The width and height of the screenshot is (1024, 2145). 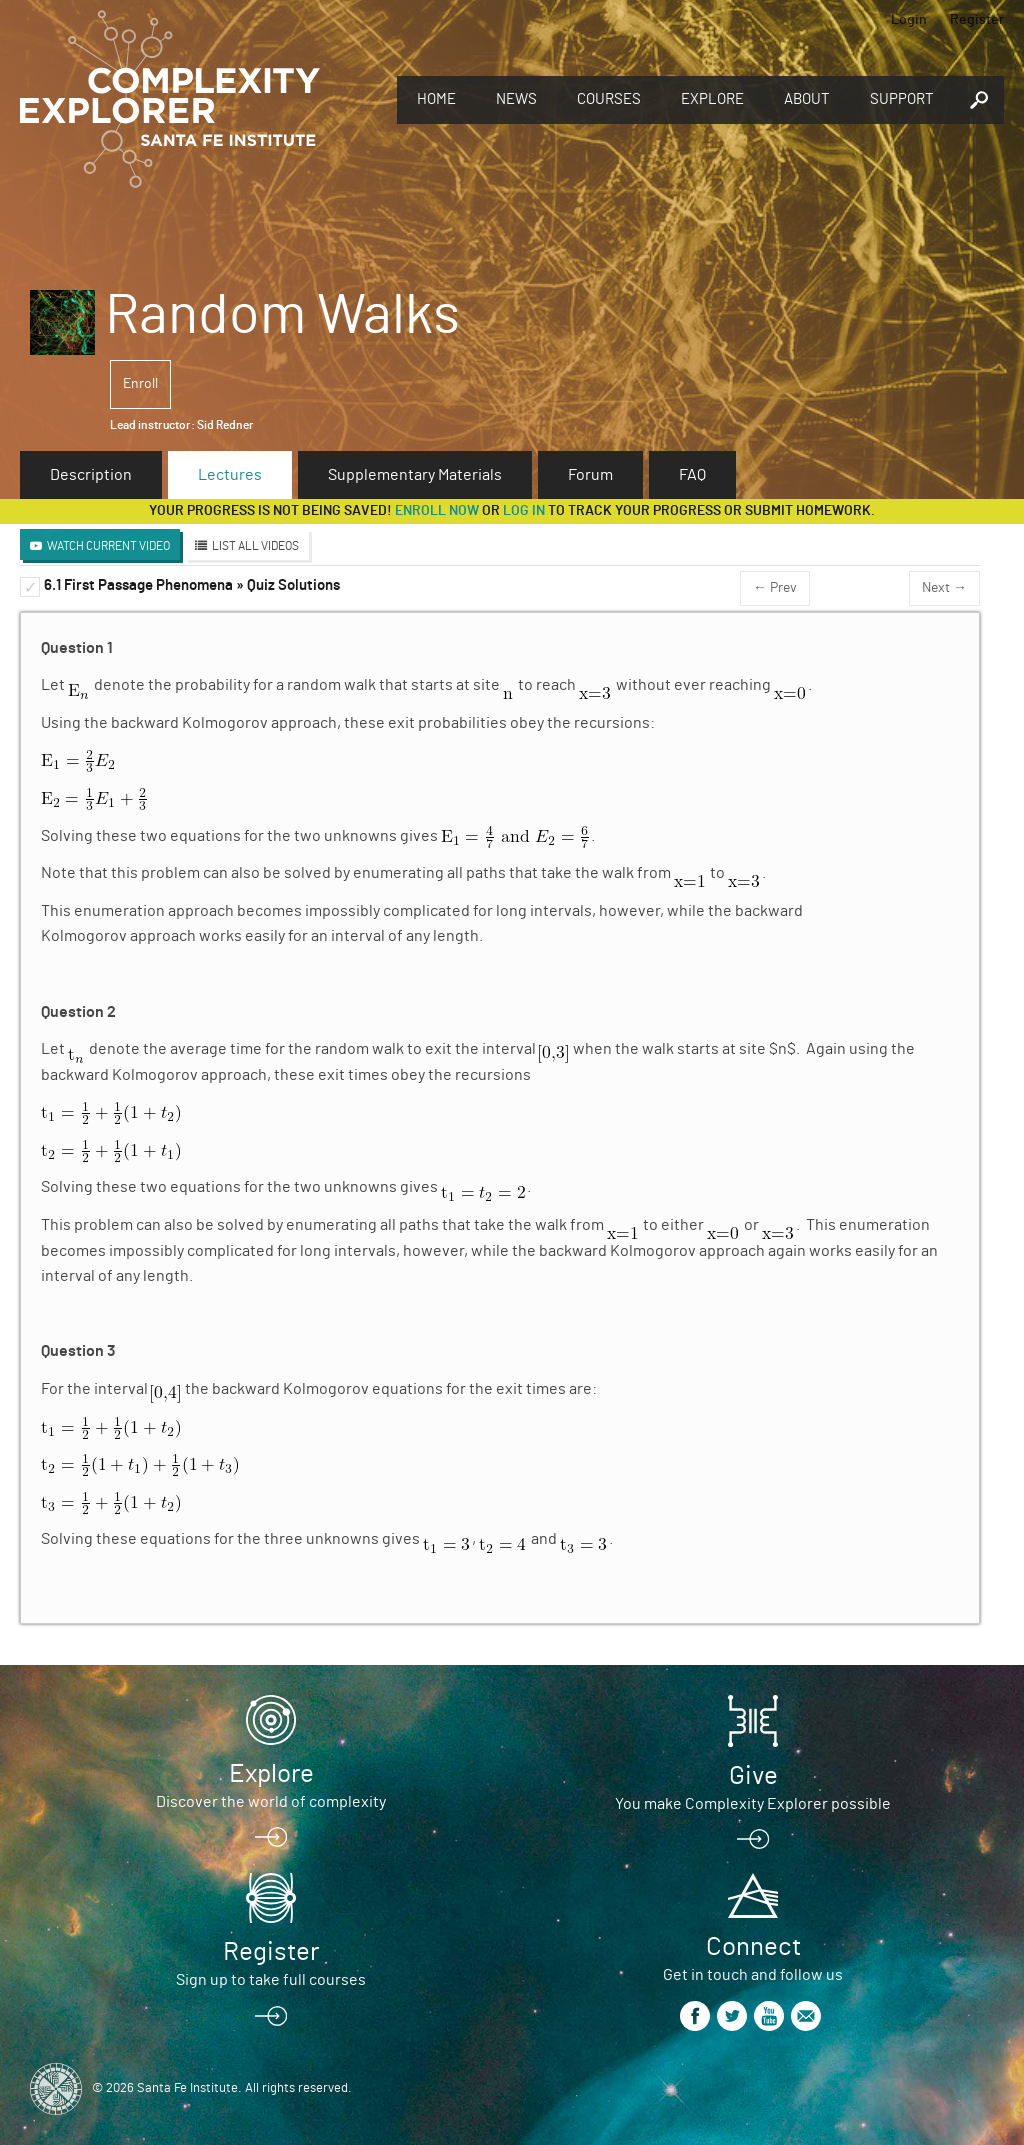 What do you see at coordinates (271, 1980) in the screenshot?
I see `Sign up to take full courses` at bounding box center [271, 1980].